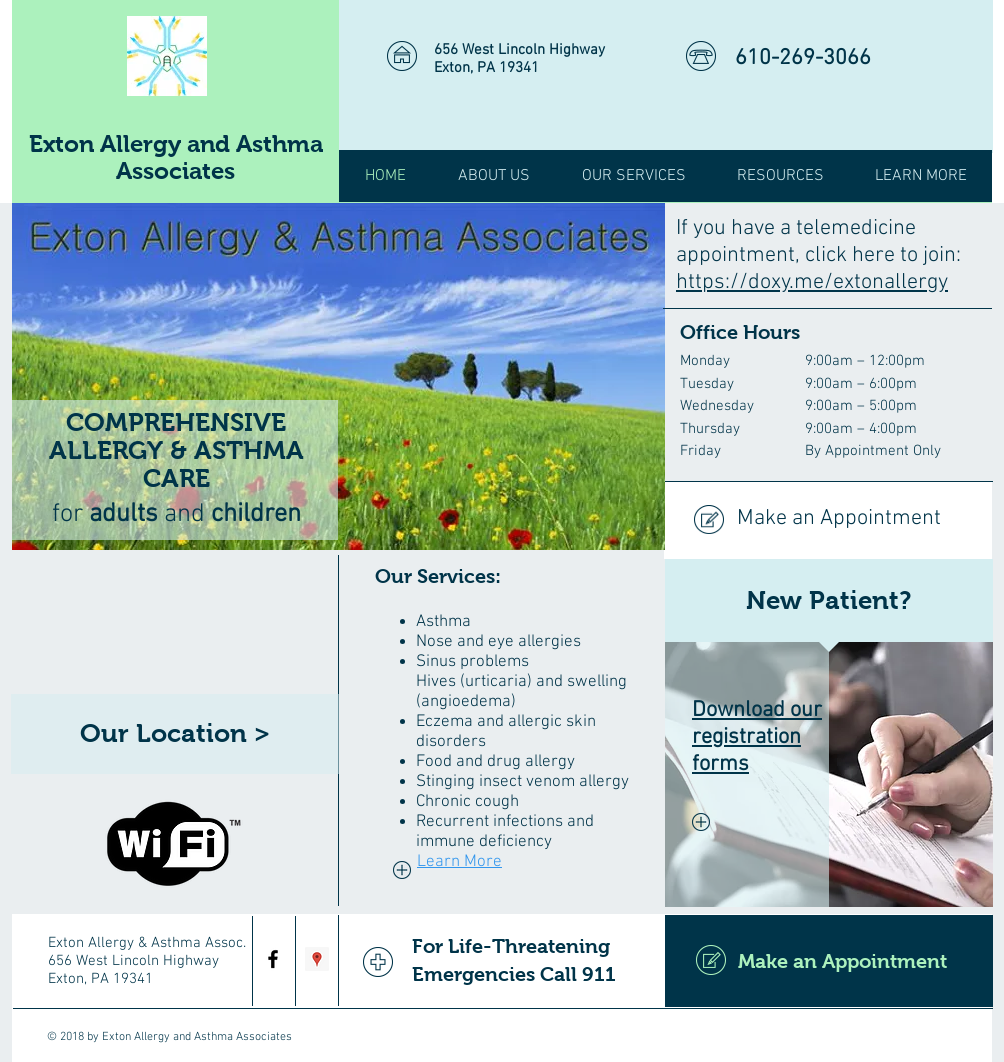  Describe the element at coordinates (828, 520) in the screenshot. I see `[Make an Appointment]` at that location.